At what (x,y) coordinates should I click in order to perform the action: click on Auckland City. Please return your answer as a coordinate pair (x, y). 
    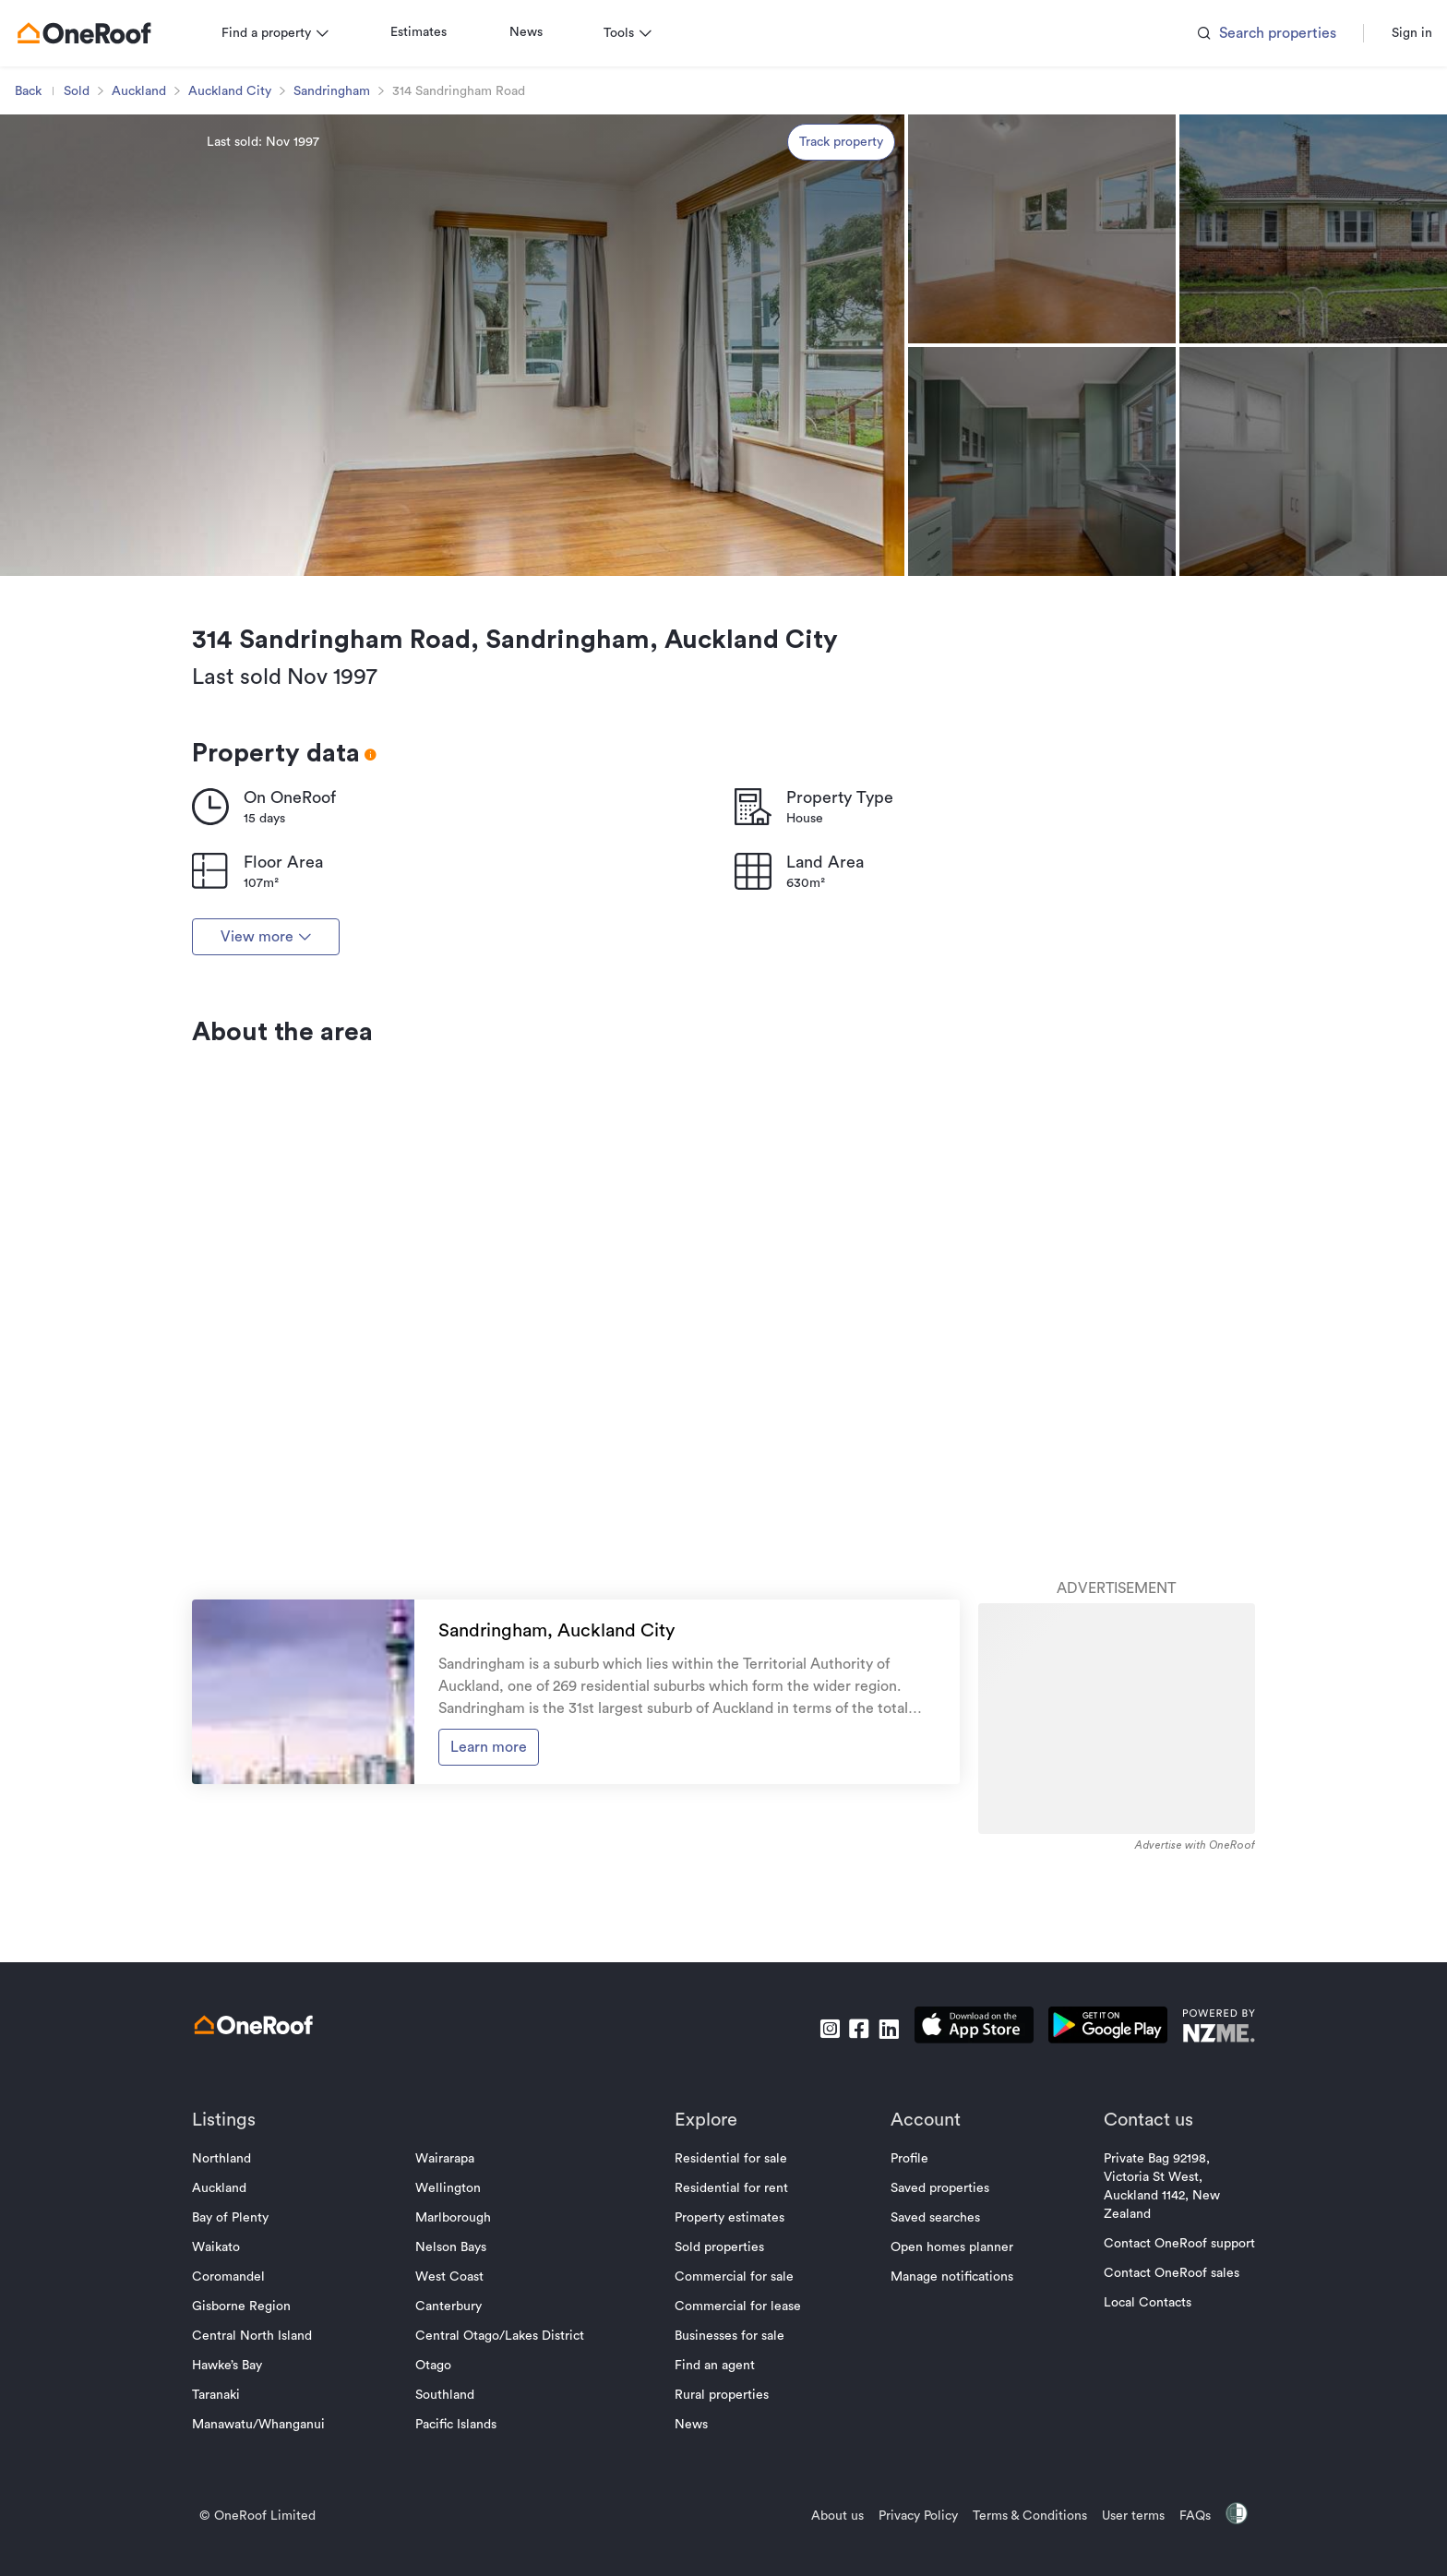
    Looking at the image, I should click on (244, 255).